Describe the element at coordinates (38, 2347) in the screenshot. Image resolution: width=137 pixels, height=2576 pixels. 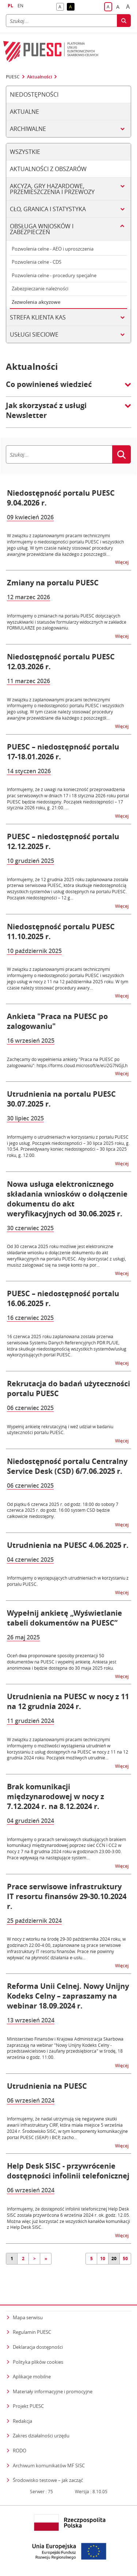
I see `Deklaracja dostępności` at that location.